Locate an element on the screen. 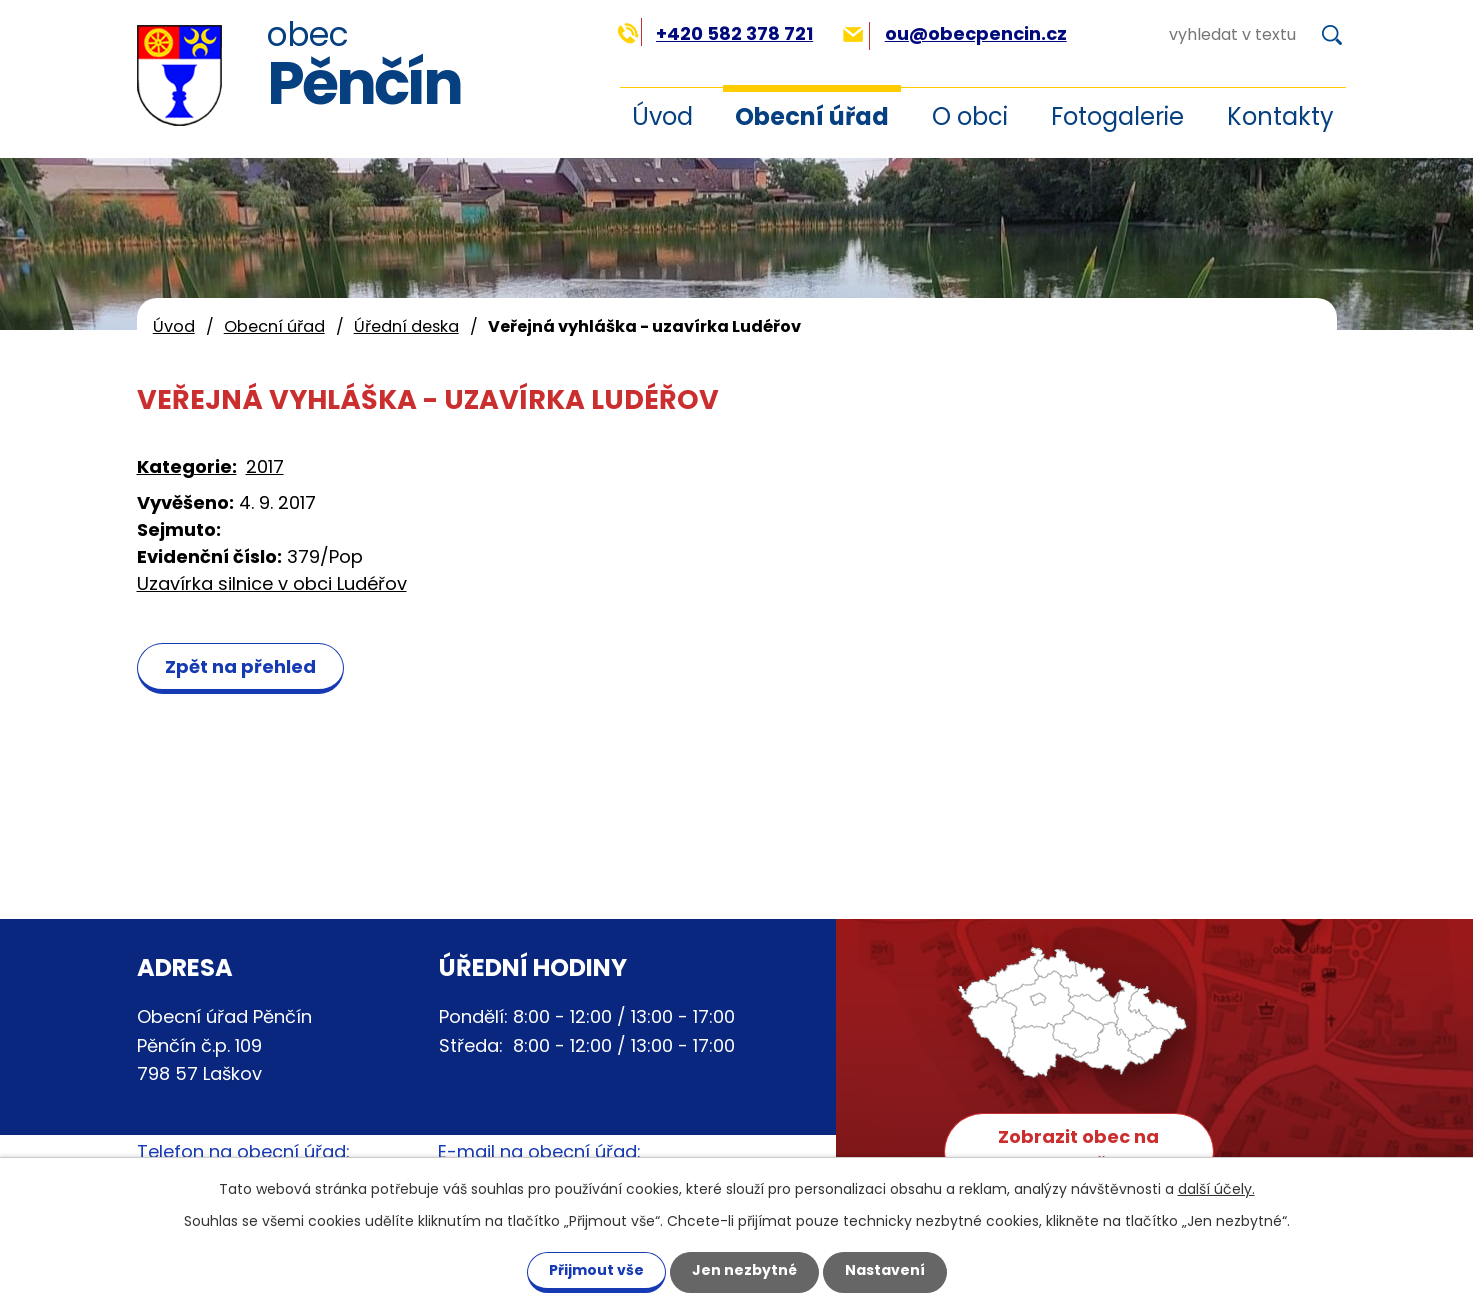 The width and height of the screenshot is (1473, 1312). Přijmout vše is located at coordinates (596, 1270).